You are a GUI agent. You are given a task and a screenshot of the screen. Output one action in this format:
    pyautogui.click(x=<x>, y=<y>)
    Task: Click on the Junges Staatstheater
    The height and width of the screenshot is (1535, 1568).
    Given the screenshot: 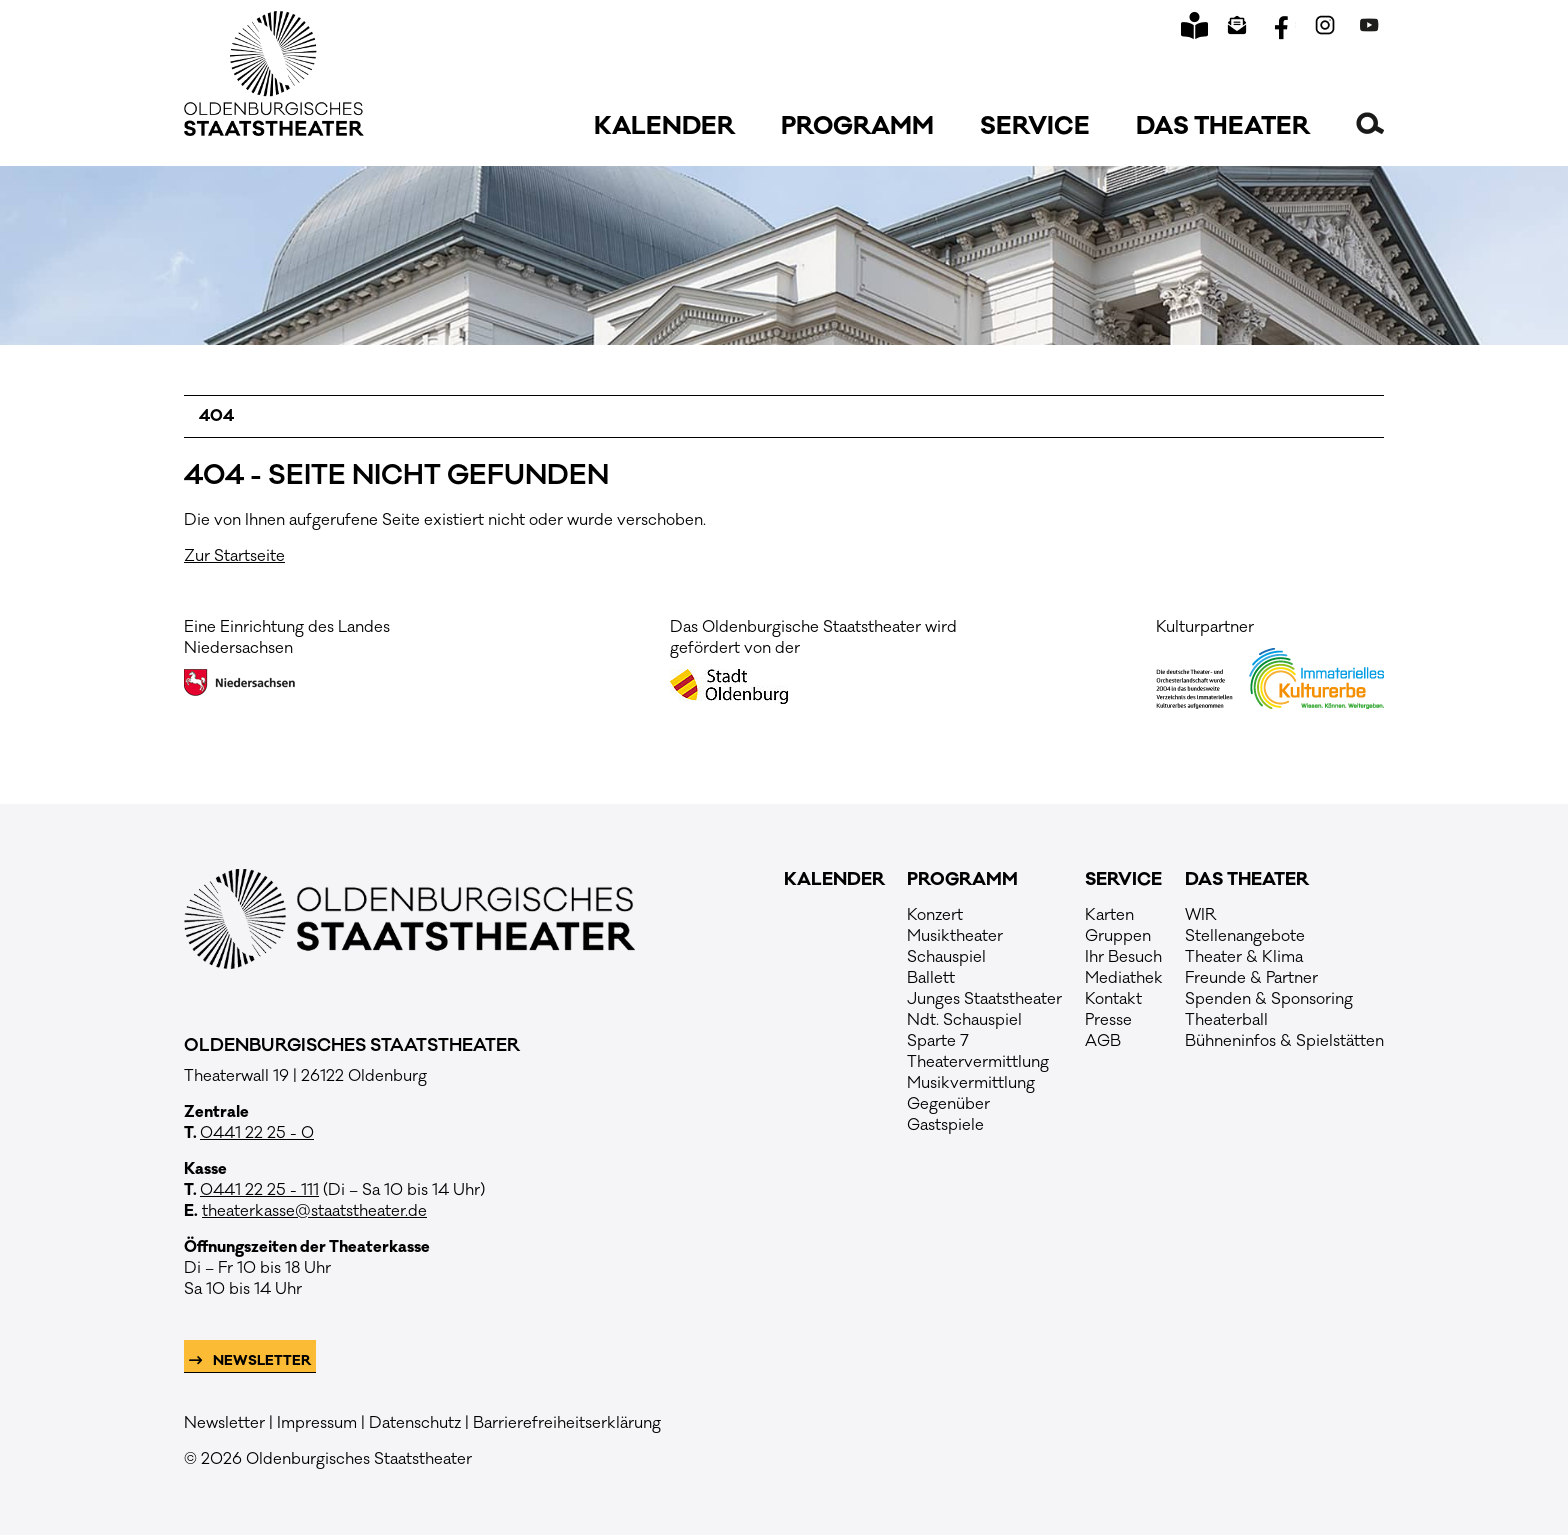 What is the action you would take?
    pyautogui.click(x=984, y=999)
    